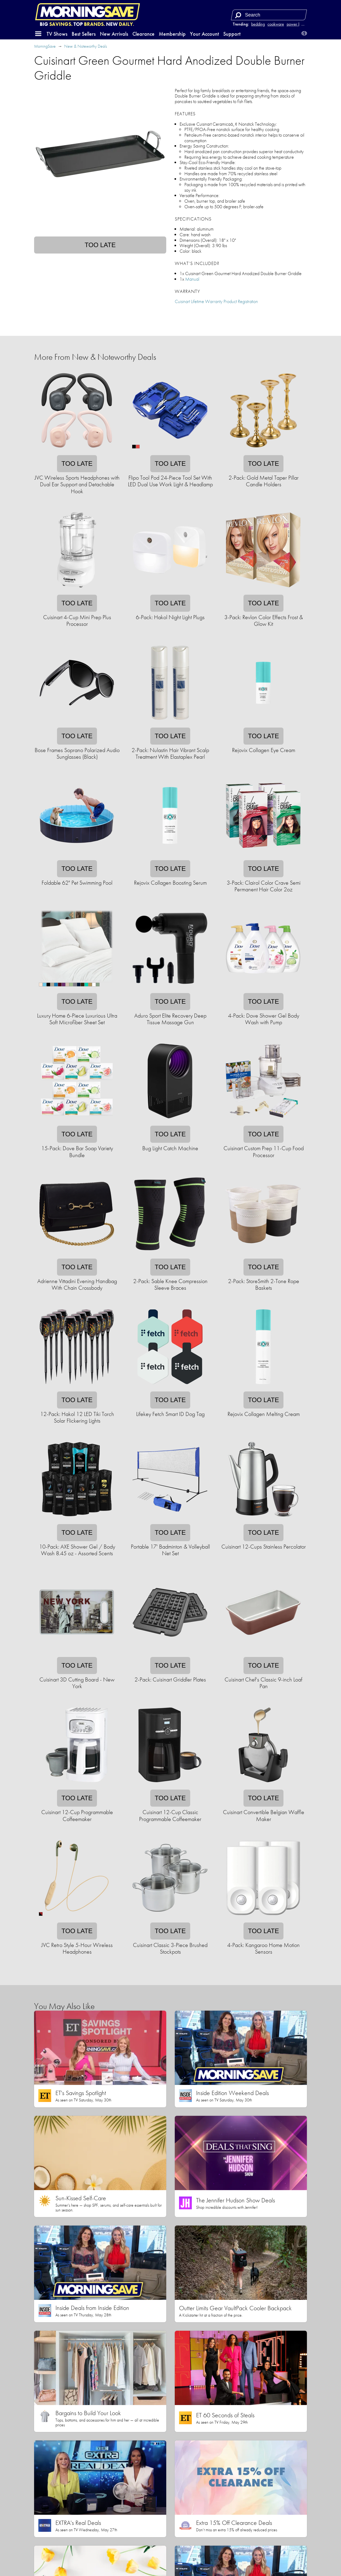  Describe the element at coordinates (95, 357) in the screenshot. I see `More From New & Noteworthy Deals` at that location.